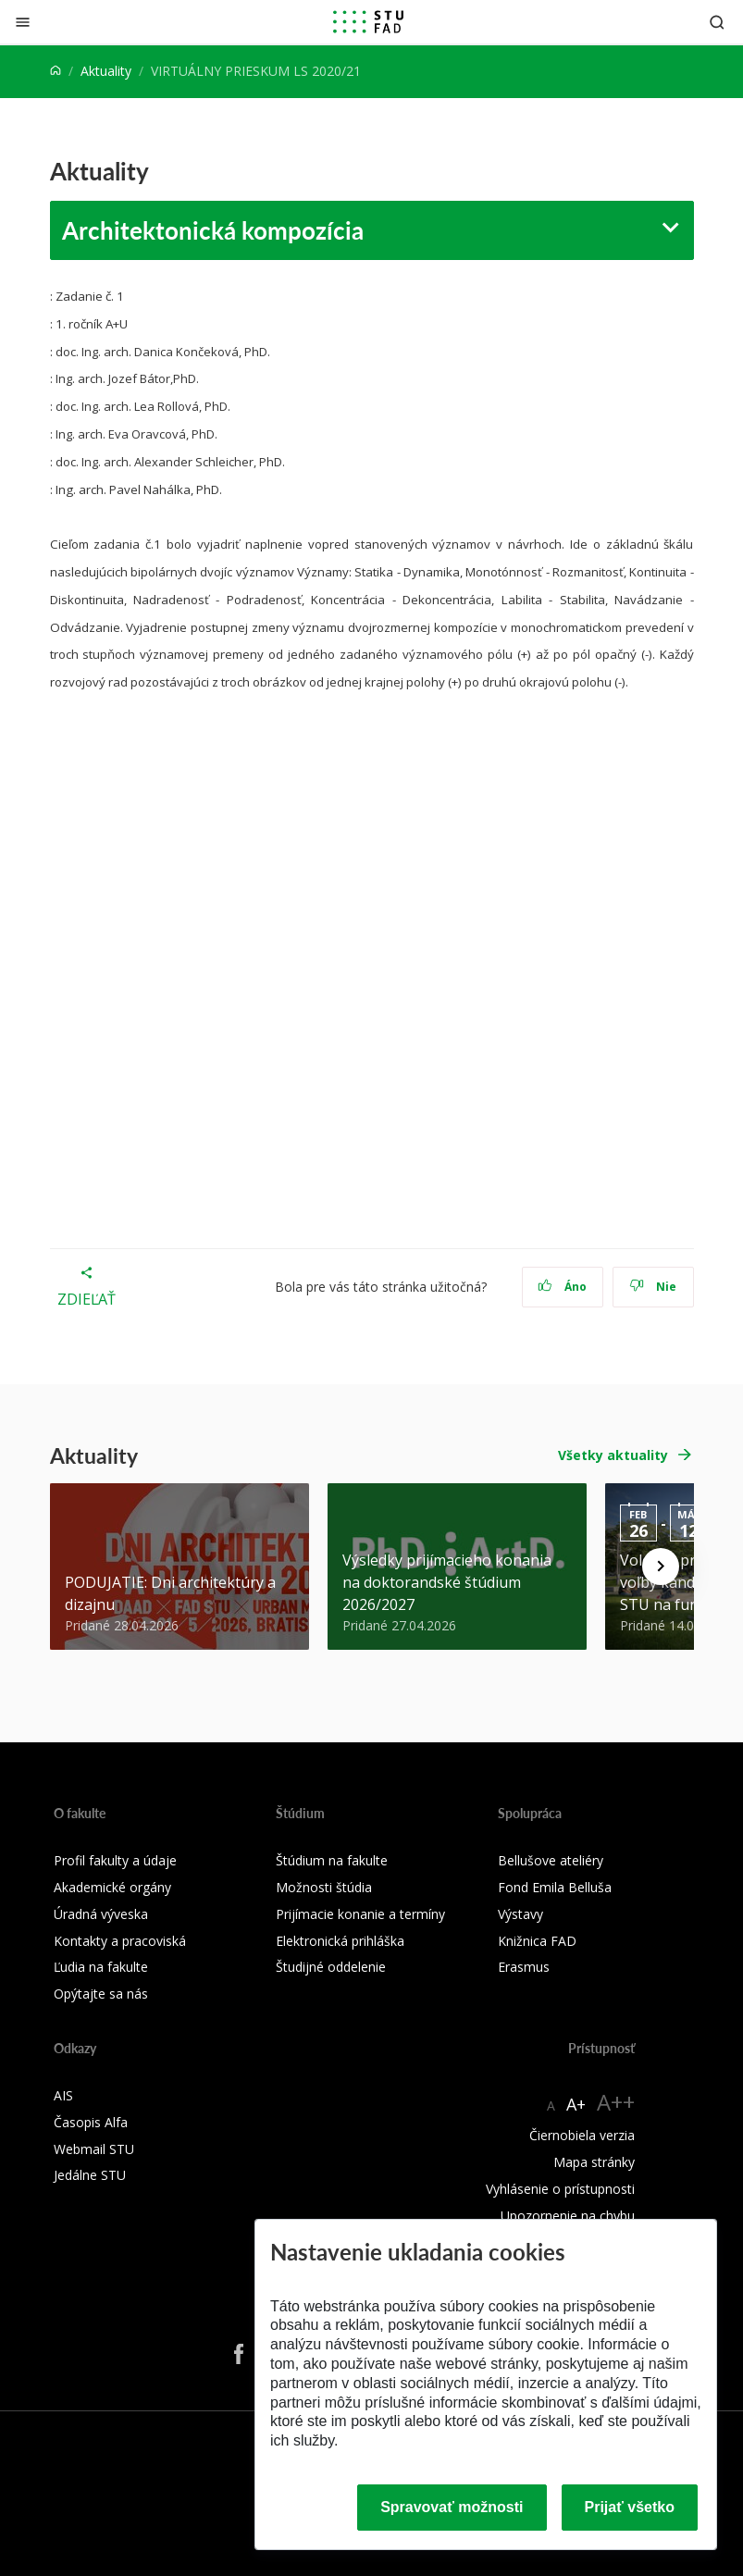  What do you see at coordinates (520, 1914) in the screenshot?
I see `Výstavy` at bounding box center [520, 1914].